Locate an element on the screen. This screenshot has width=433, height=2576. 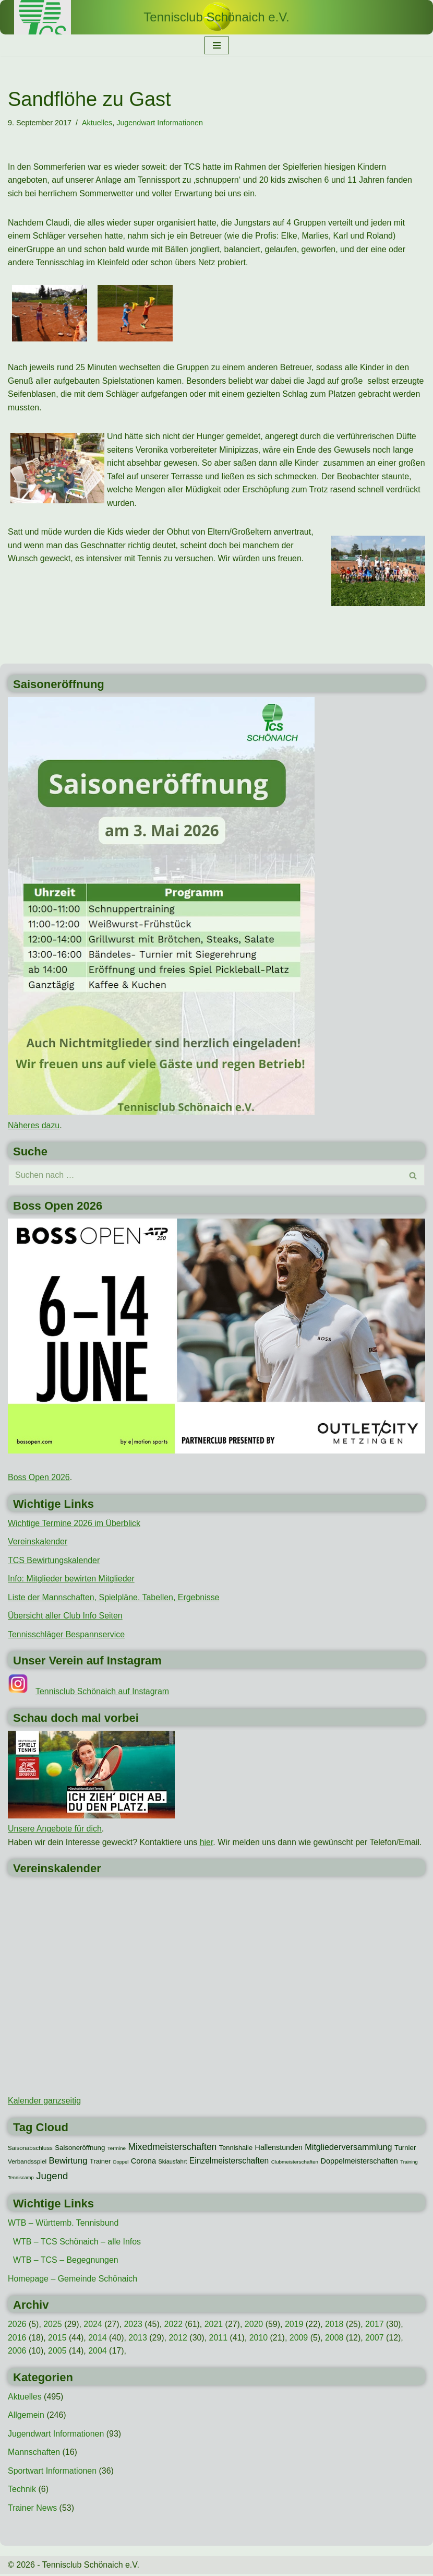
Aktuelles is located at coordinates (97, 123).